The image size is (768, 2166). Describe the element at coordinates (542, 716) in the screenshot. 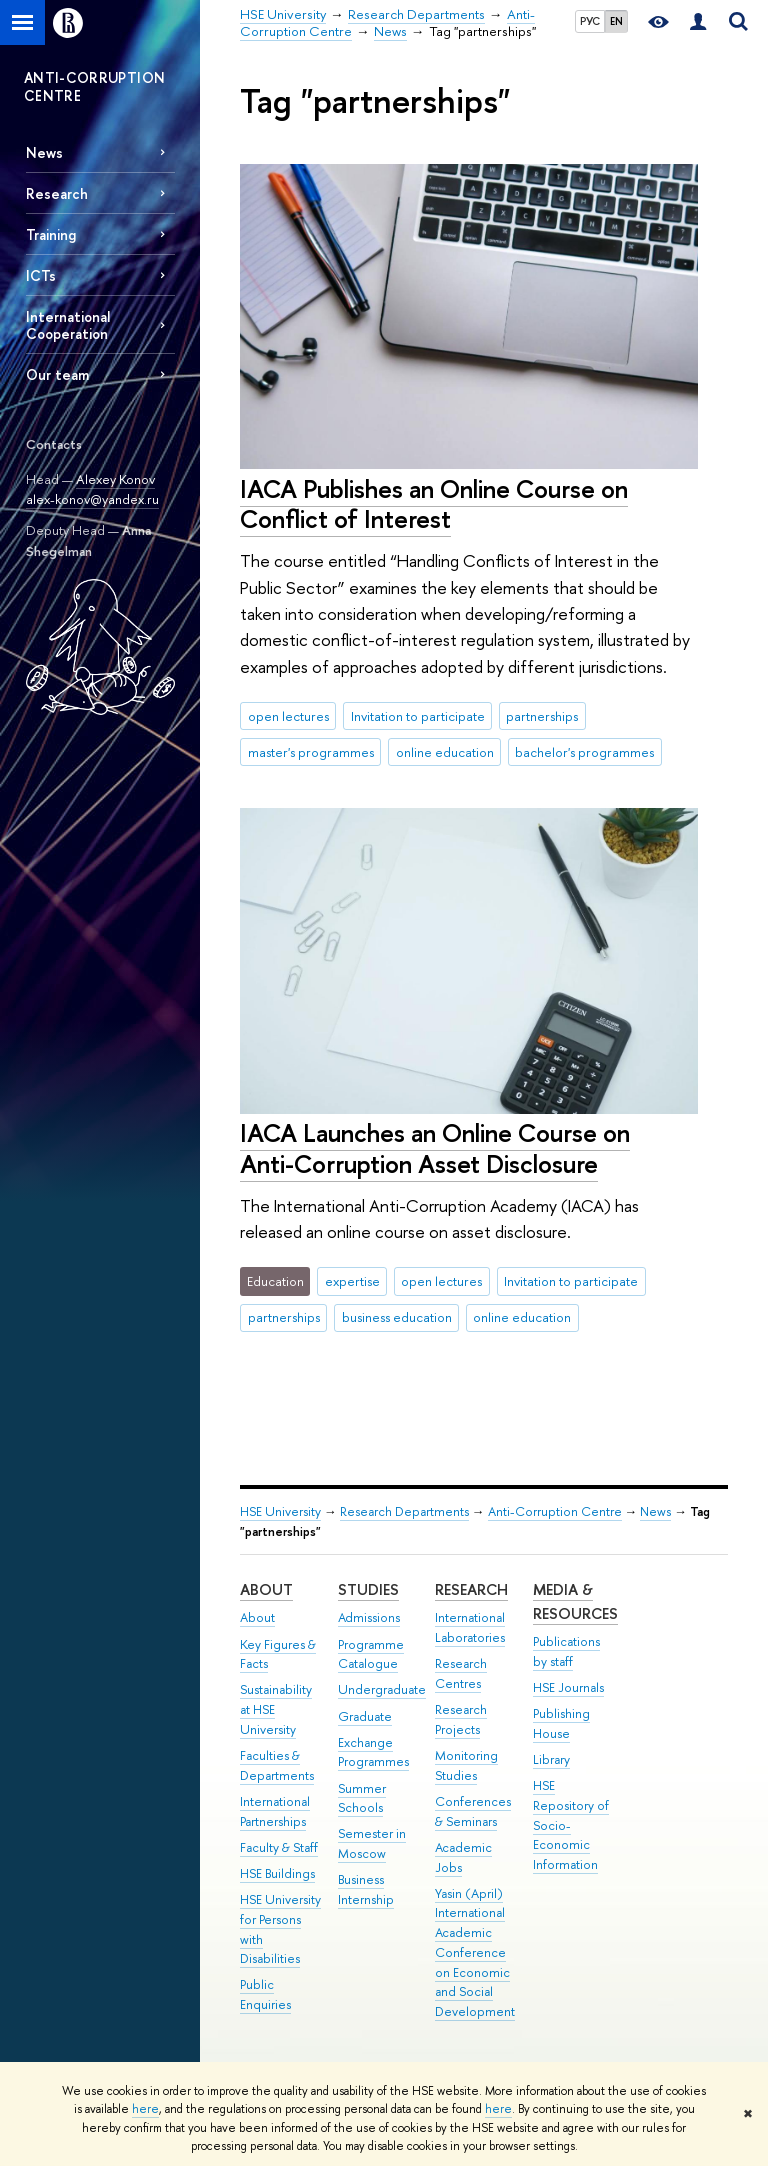

I see `partnerships` at that location.